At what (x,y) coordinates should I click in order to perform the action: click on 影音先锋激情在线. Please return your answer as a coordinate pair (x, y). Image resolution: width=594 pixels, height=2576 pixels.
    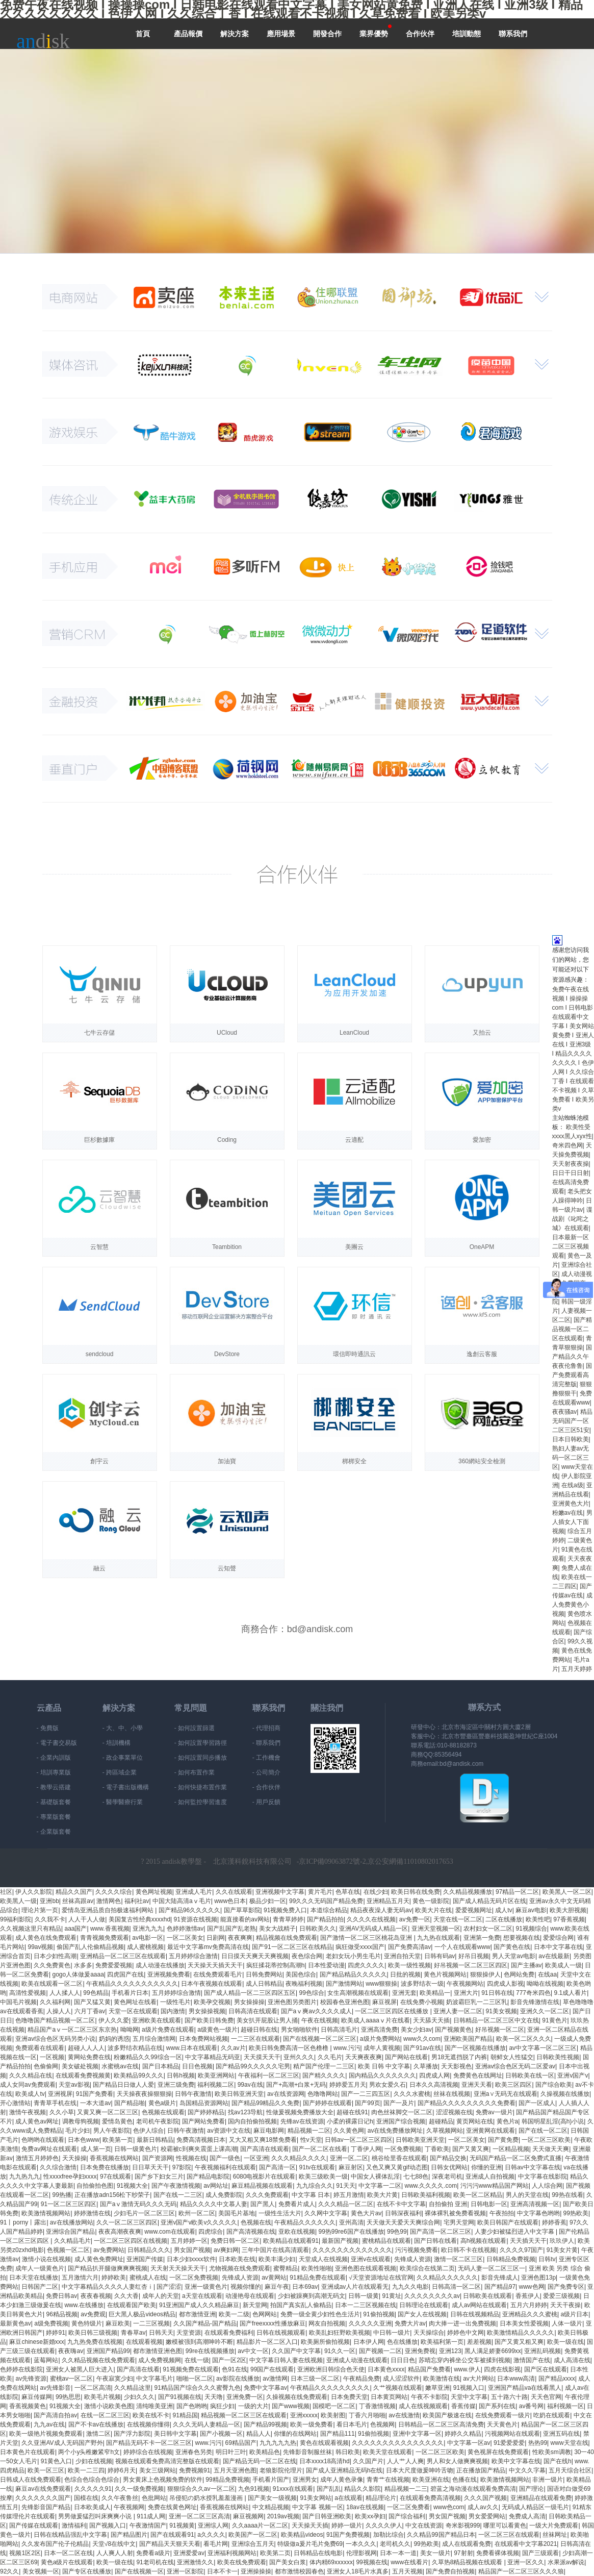
    Looking at the image, I should click on (534, 2002).